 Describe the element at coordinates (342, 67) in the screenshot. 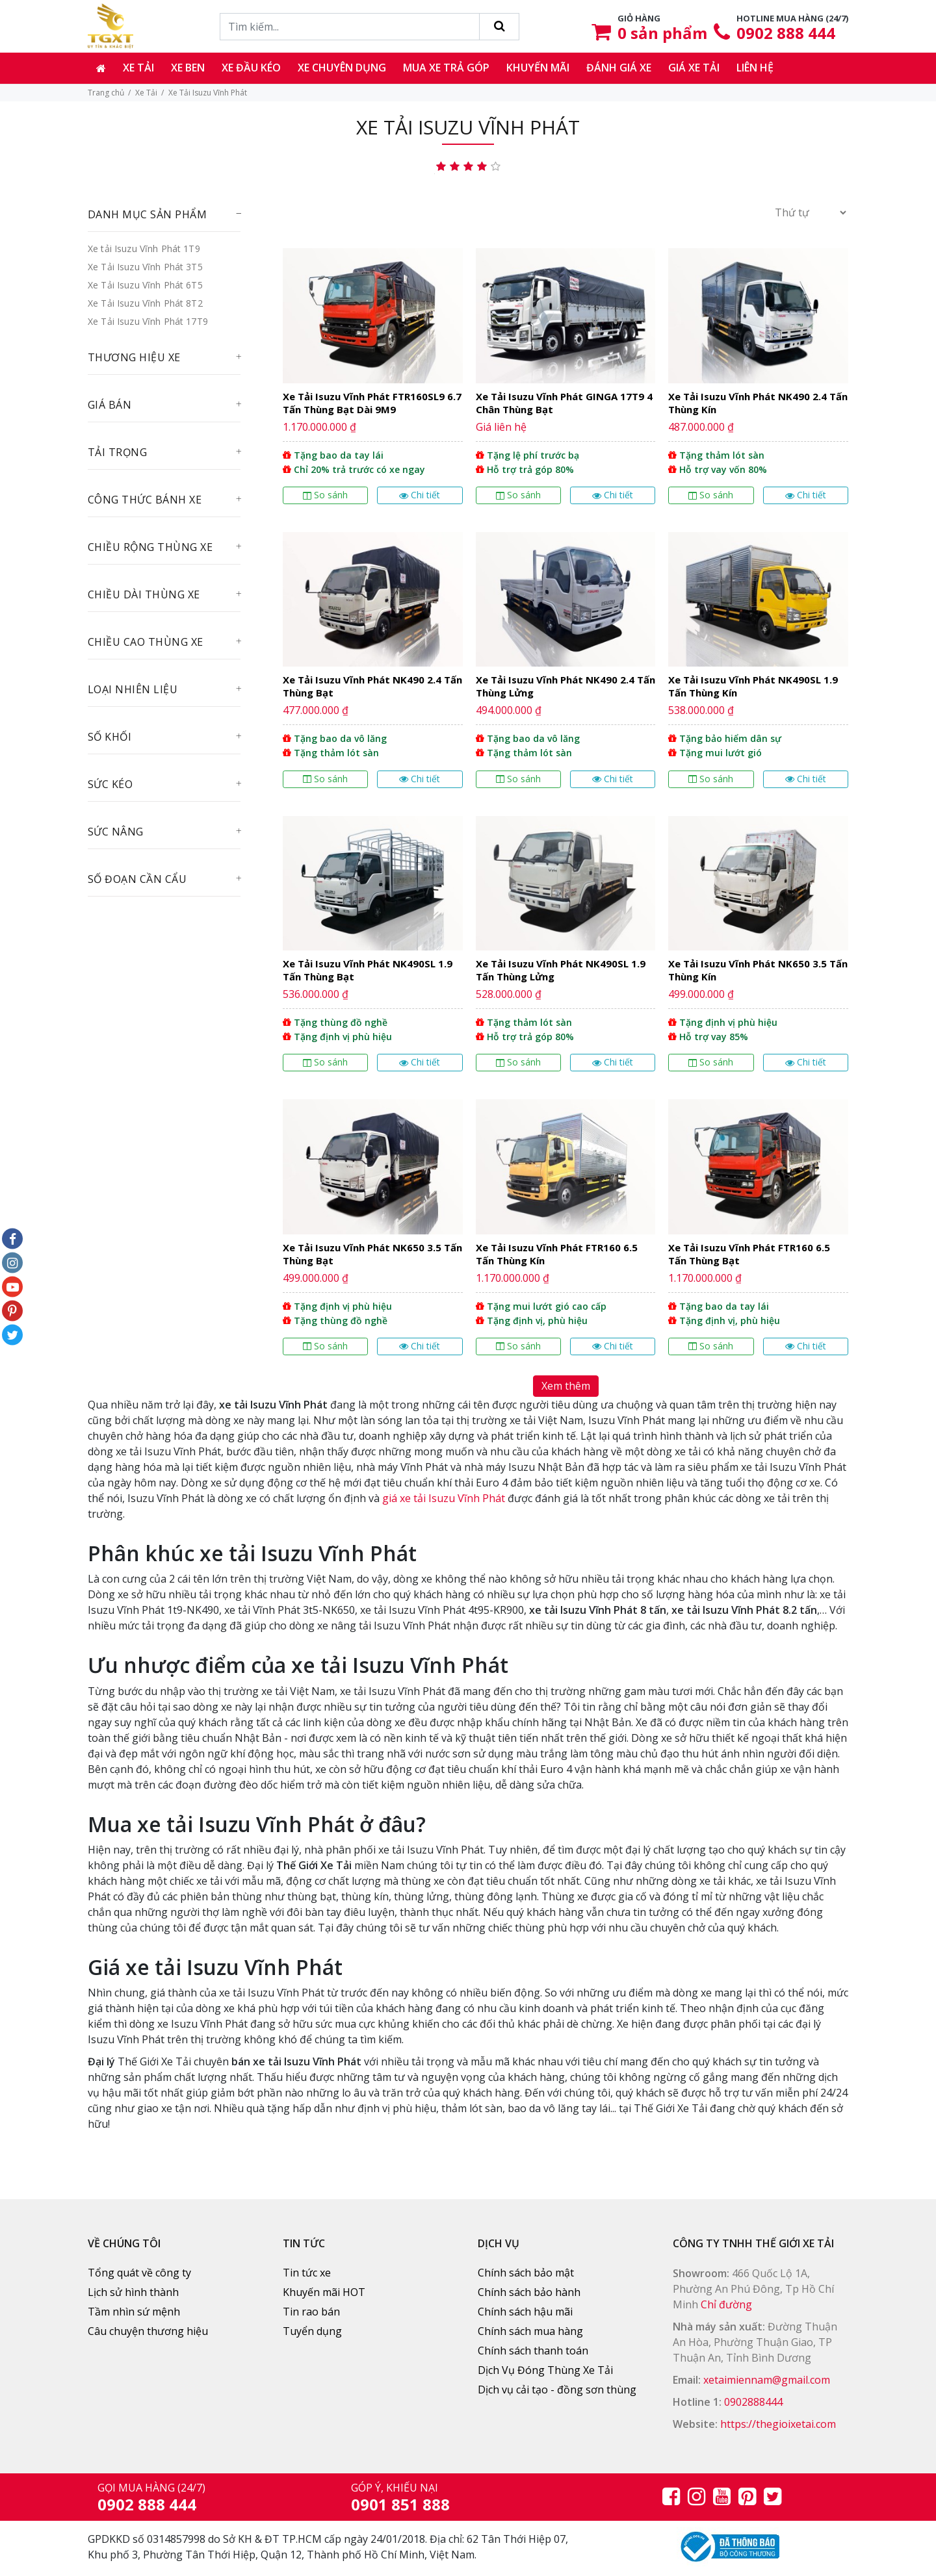

I see `Xe chuyên dụng` at that location.